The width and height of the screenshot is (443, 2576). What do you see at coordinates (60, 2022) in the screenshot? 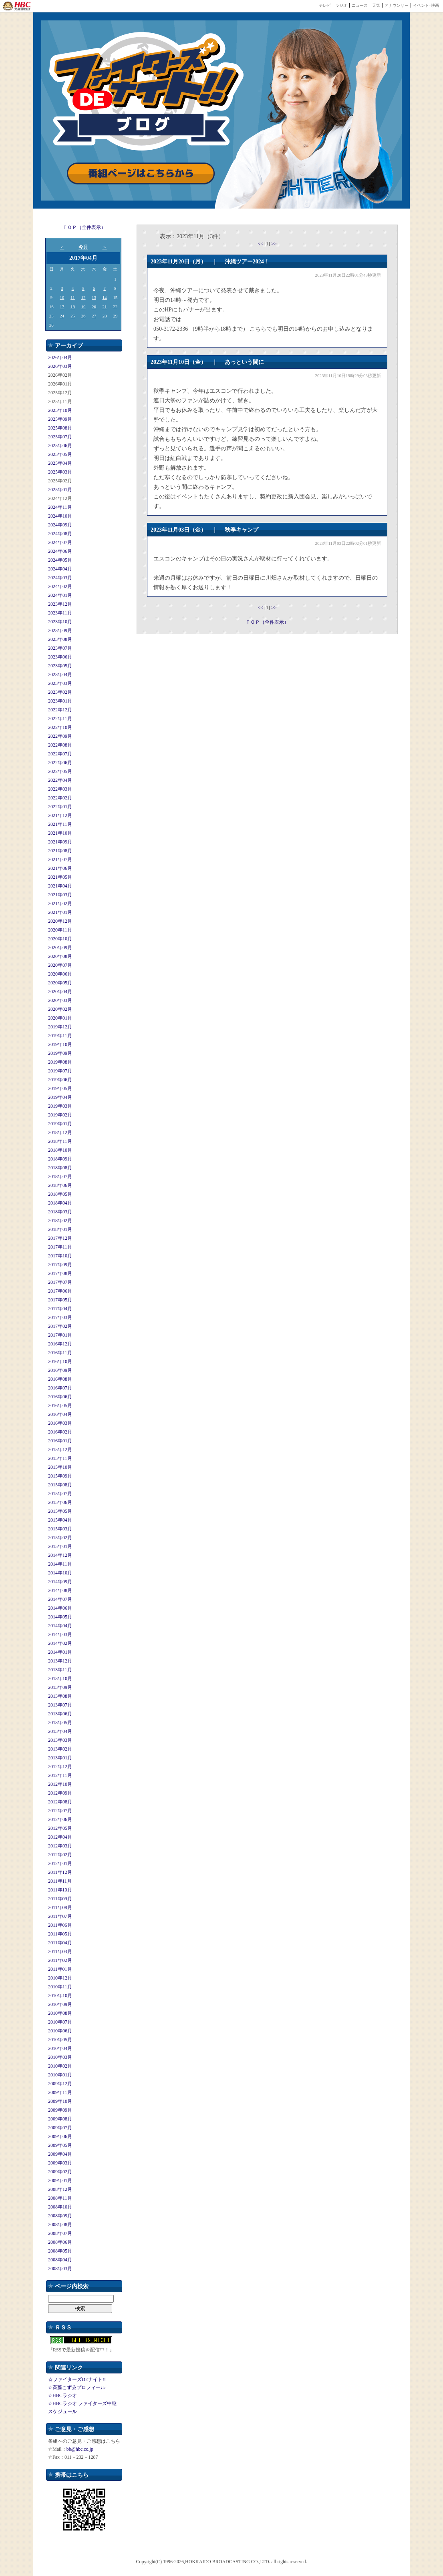
I see `2010年07月` at bounding box center [60, 2022].